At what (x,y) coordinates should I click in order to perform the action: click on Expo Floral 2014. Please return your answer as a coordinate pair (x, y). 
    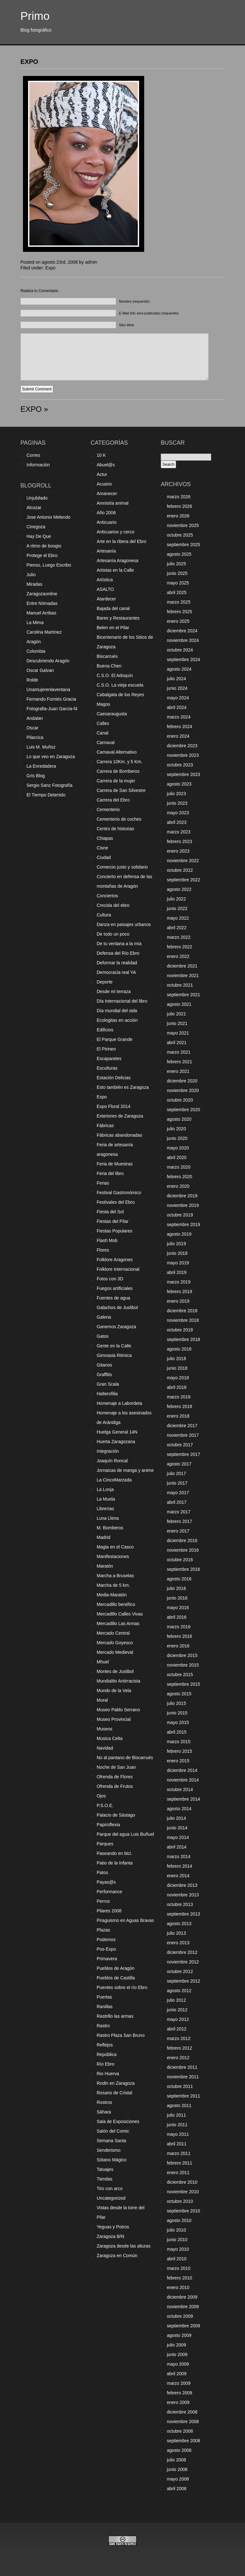
    Looking at the image, I should click on (113, 1106).